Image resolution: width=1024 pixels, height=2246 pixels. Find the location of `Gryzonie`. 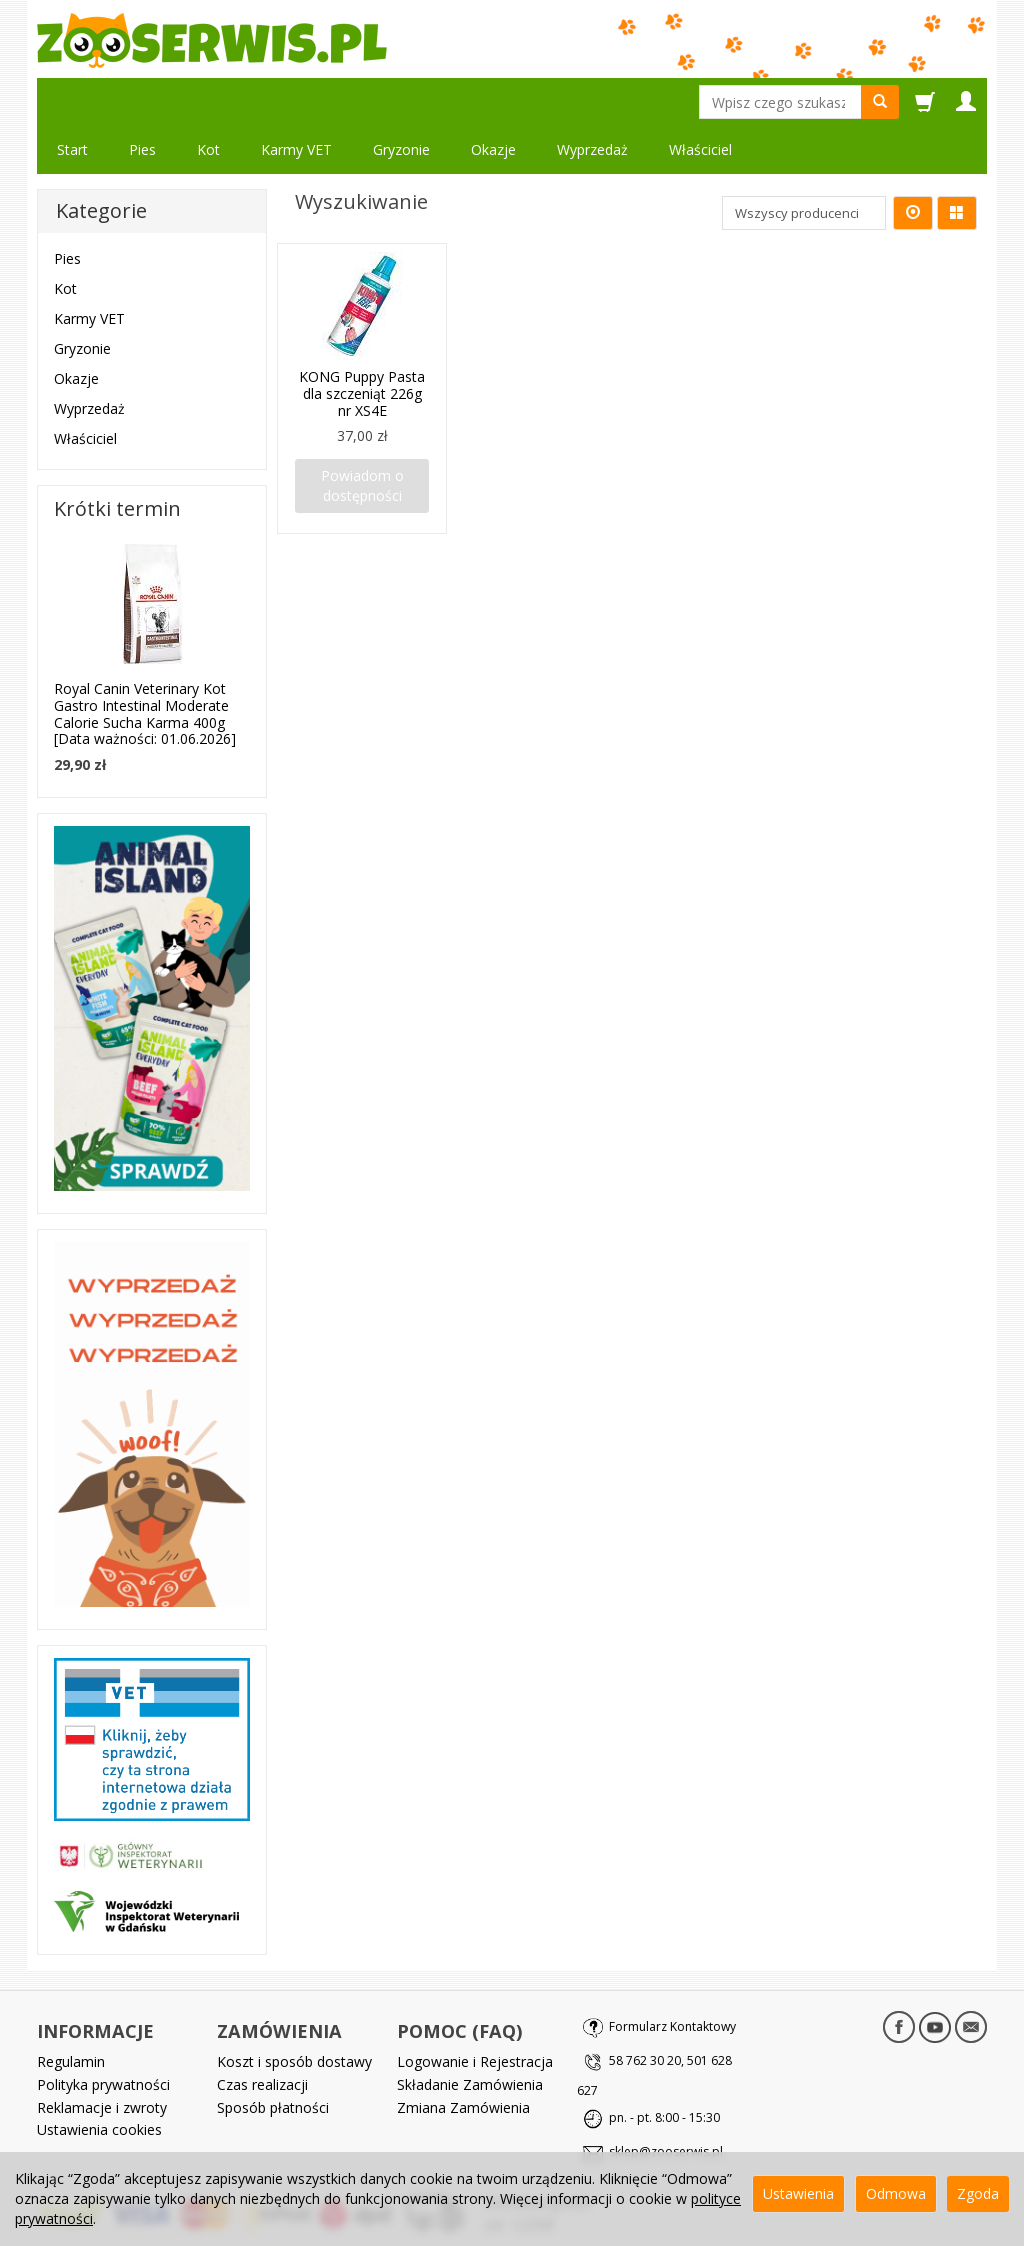

Gryzonie is located at coordinates (401, 101).